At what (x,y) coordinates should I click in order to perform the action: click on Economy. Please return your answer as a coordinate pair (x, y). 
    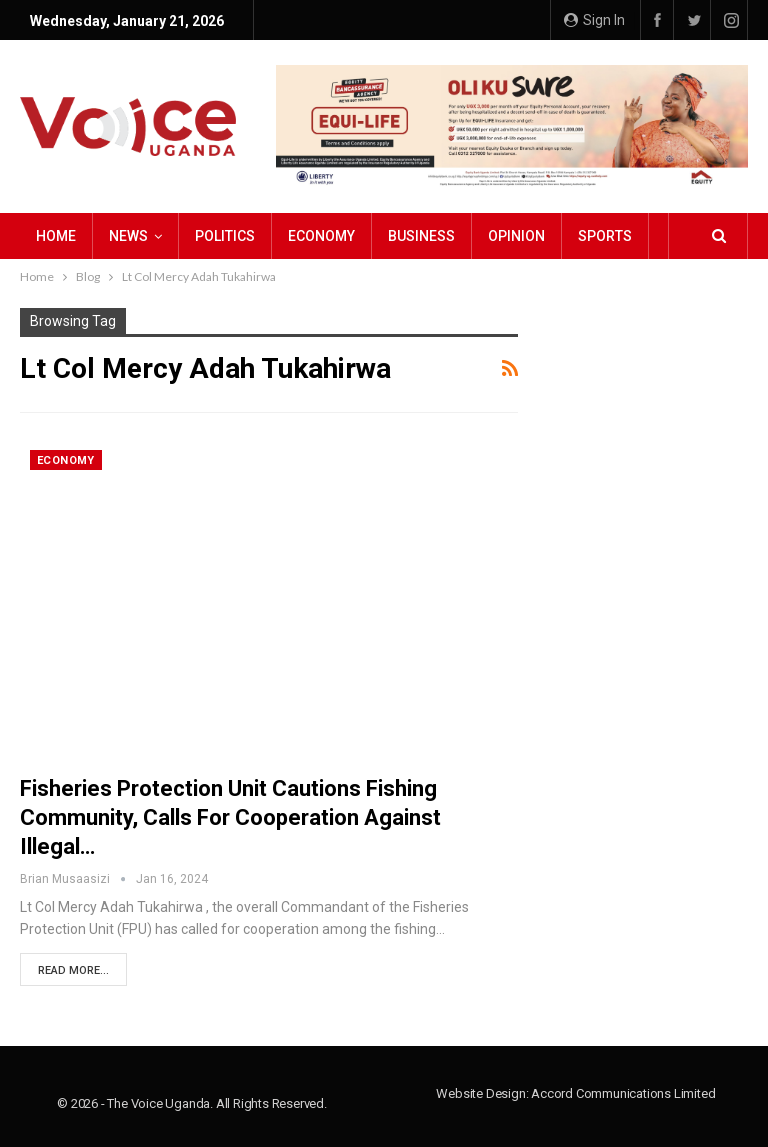
    Looking at the image, I should click on (321, 236).